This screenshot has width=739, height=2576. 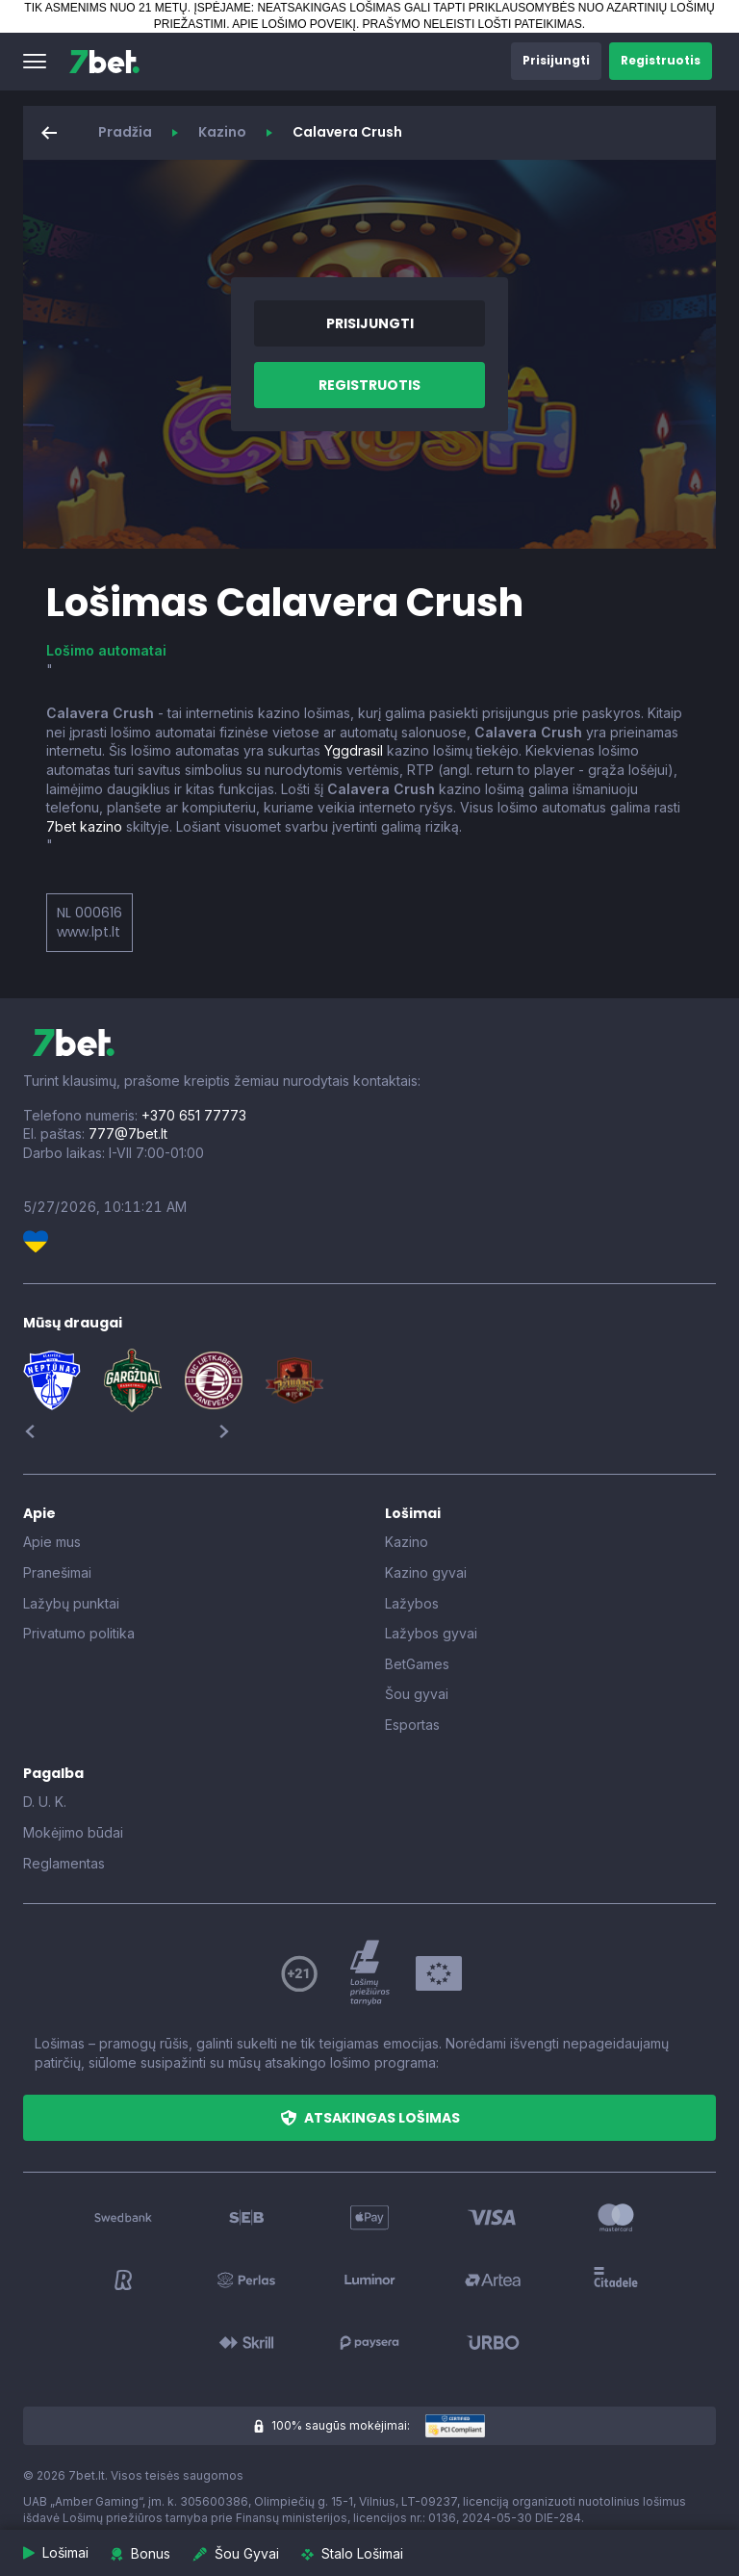 What do you see at coordinates (426, 1572) in the screenshot?
I see `Kazino gyvai` at bounding box center [426, 1572].